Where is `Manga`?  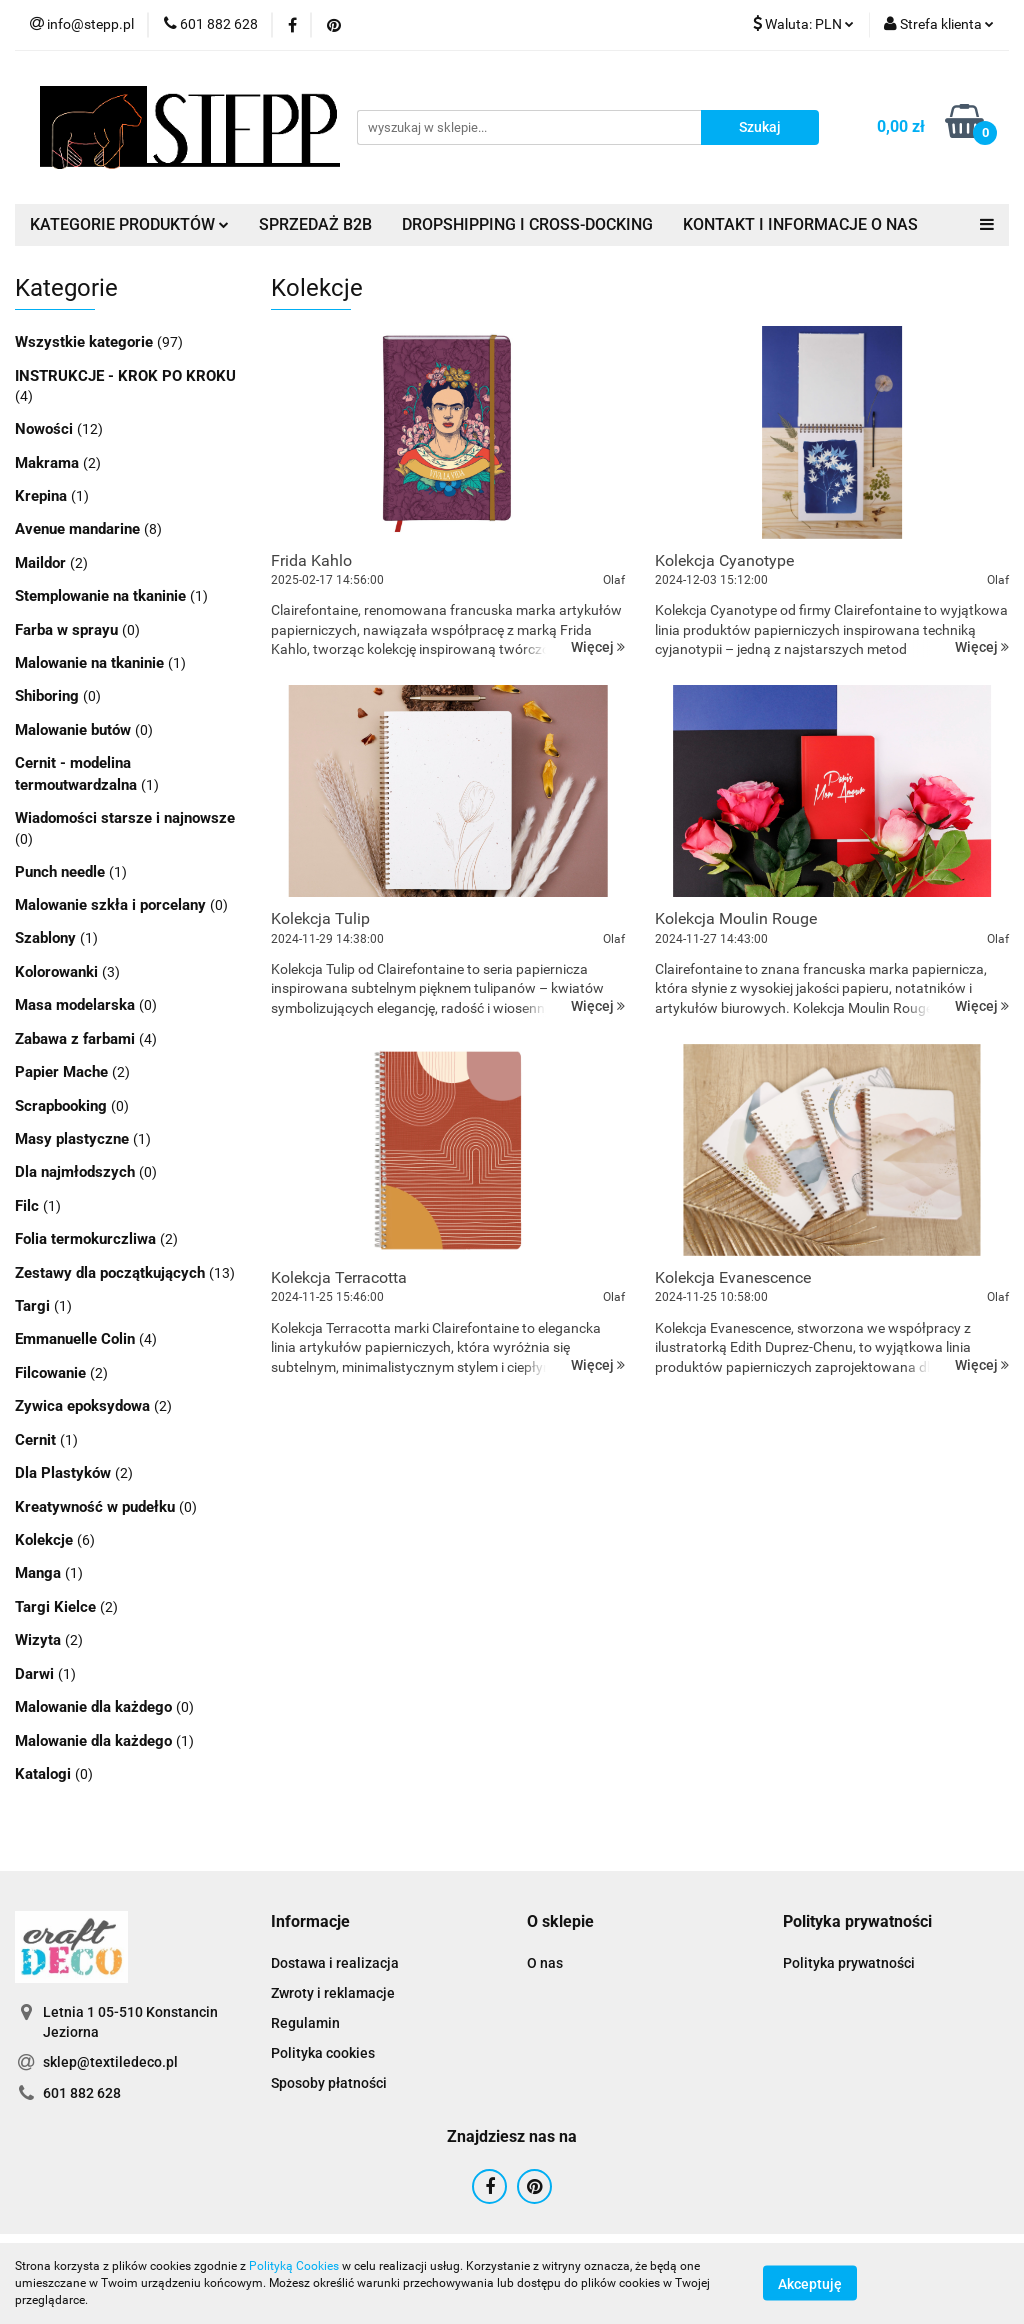
Manga is located at coordinates (40, 1573).